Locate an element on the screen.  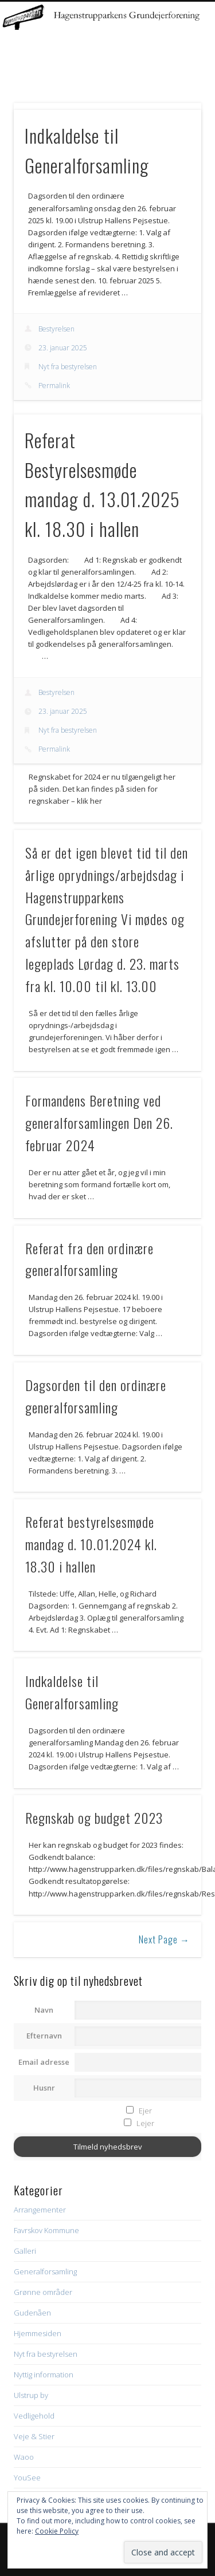
Show Navigation is located at coordinates (173, 102).